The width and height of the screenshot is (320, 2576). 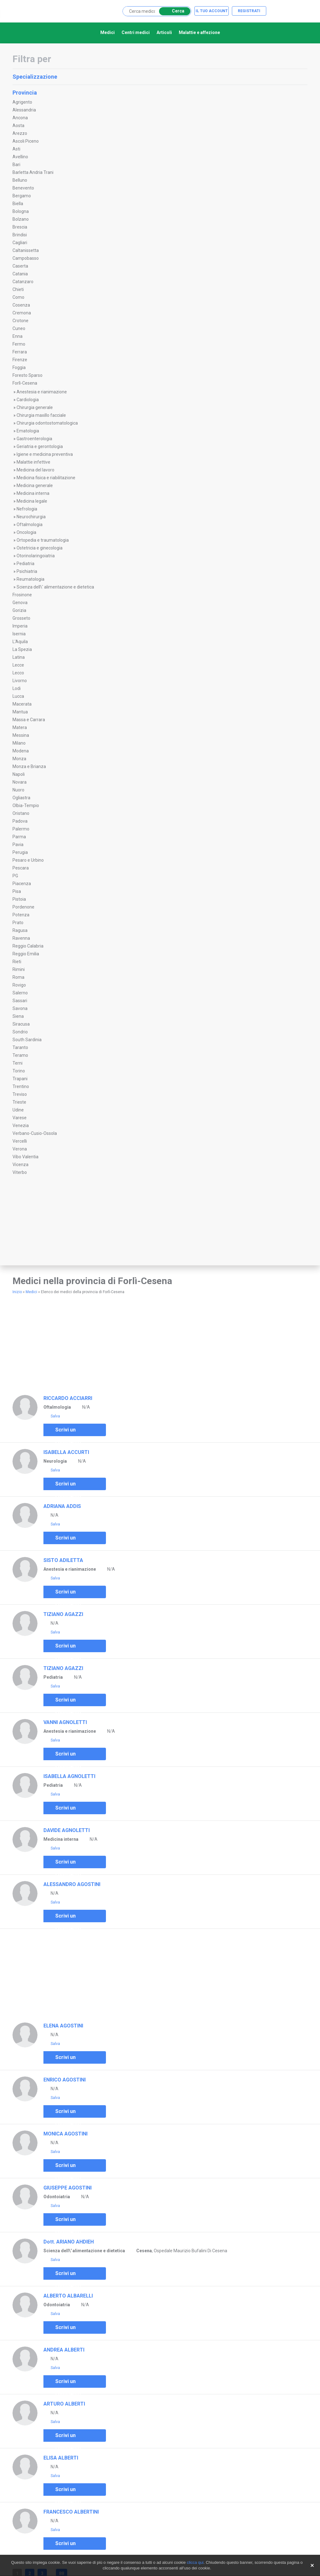 I want to click on Pescara, so click(x=20, y=867).